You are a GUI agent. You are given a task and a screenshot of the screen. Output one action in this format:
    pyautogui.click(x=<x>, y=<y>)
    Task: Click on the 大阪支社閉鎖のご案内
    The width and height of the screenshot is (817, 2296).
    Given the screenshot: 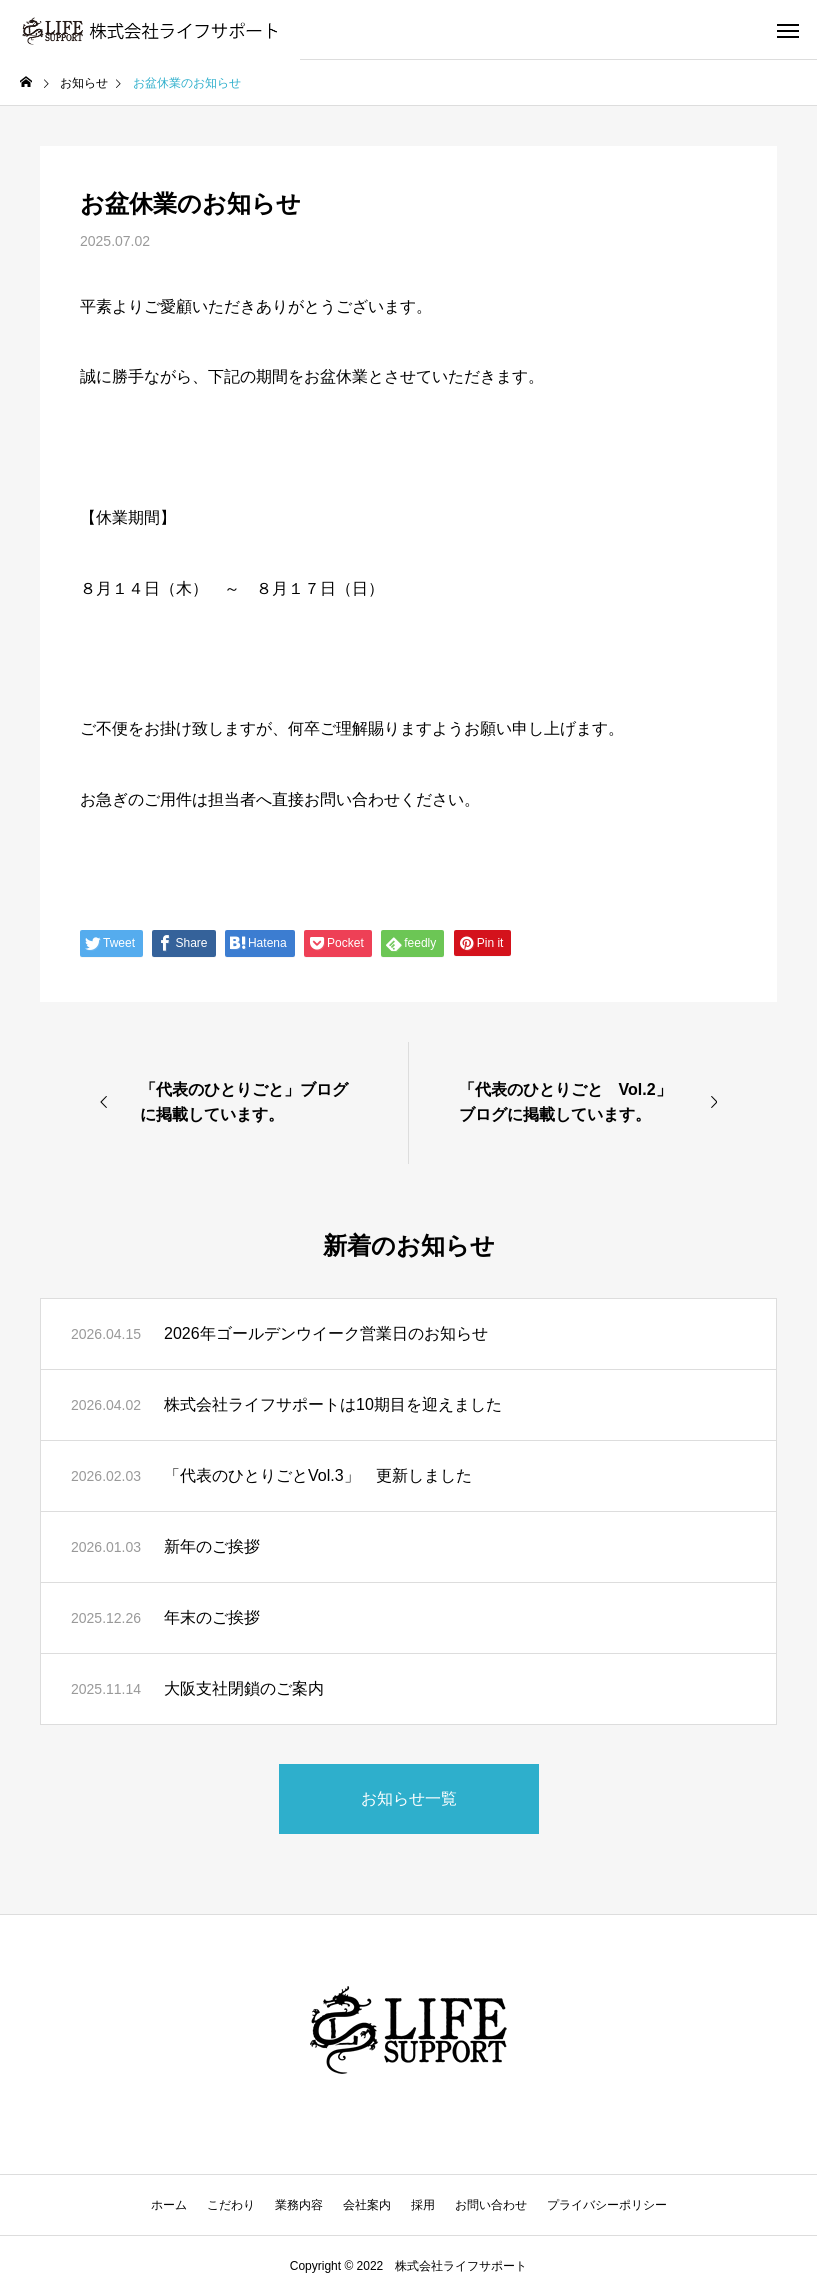 What is the action you would take?
    pyautogui.click(x=244, y=1688)
    